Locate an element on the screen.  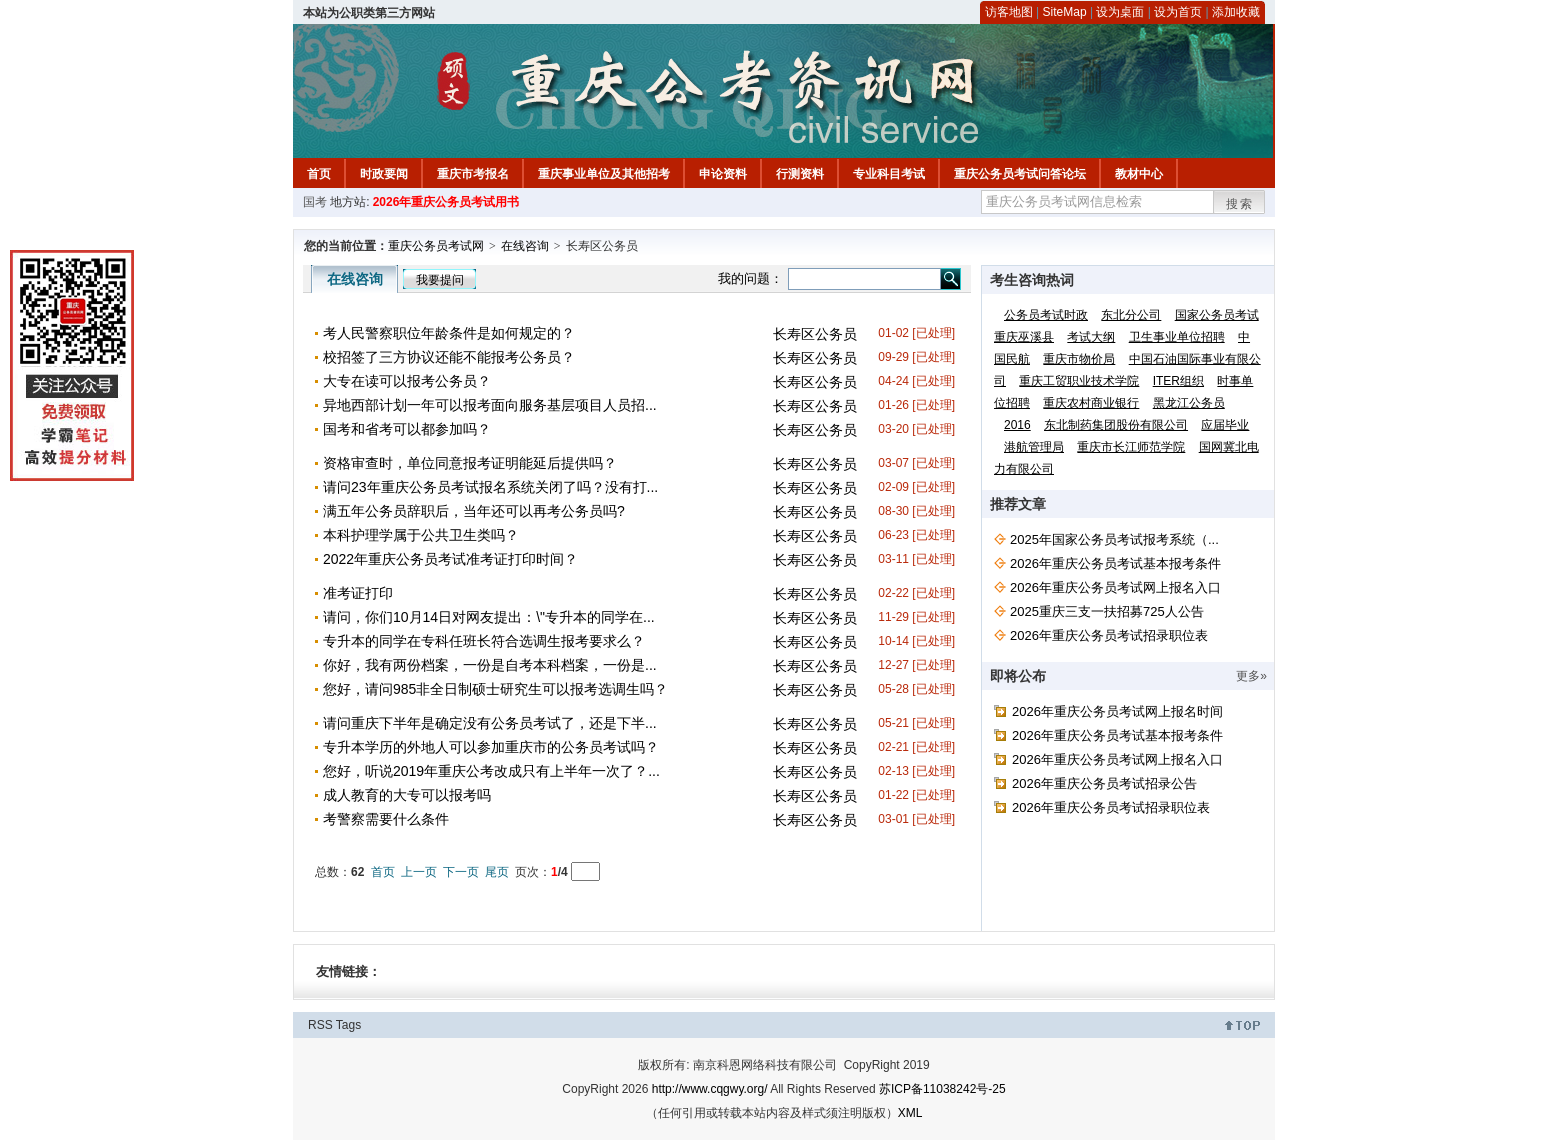
你好，我有两份档案，一份是自考本科档案，一份是... is located at coordinates (490, 665).